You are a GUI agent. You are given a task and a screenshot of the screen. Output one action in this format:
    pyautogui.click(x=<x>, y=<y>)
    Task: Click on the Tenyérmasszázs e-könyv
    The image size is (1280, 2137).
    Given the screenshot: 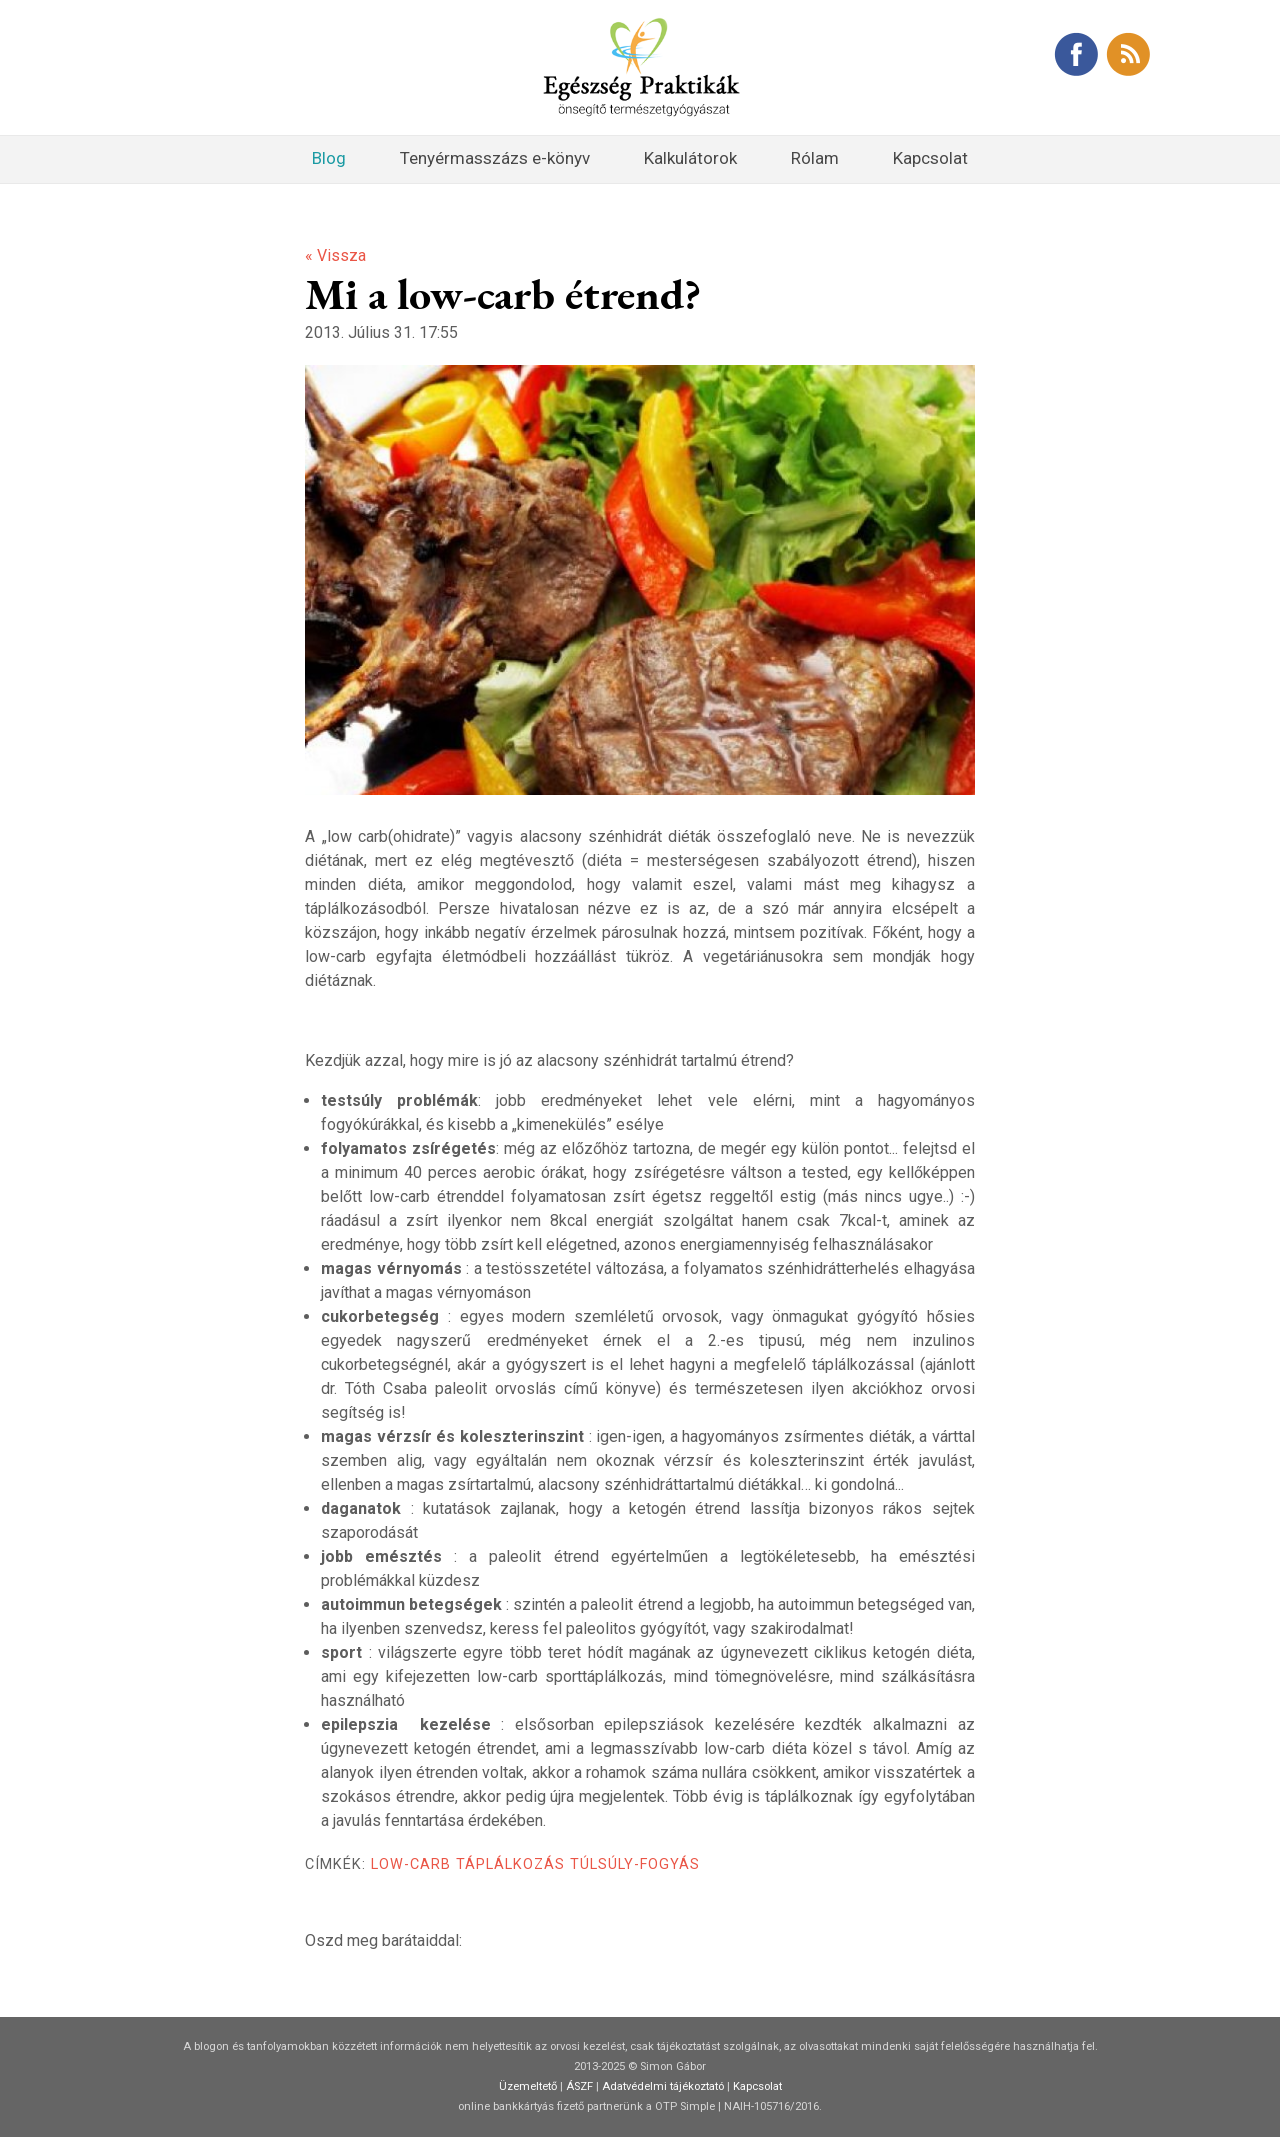 What is the action you would take?
    pyautogui.click(x=495, y=158)
    